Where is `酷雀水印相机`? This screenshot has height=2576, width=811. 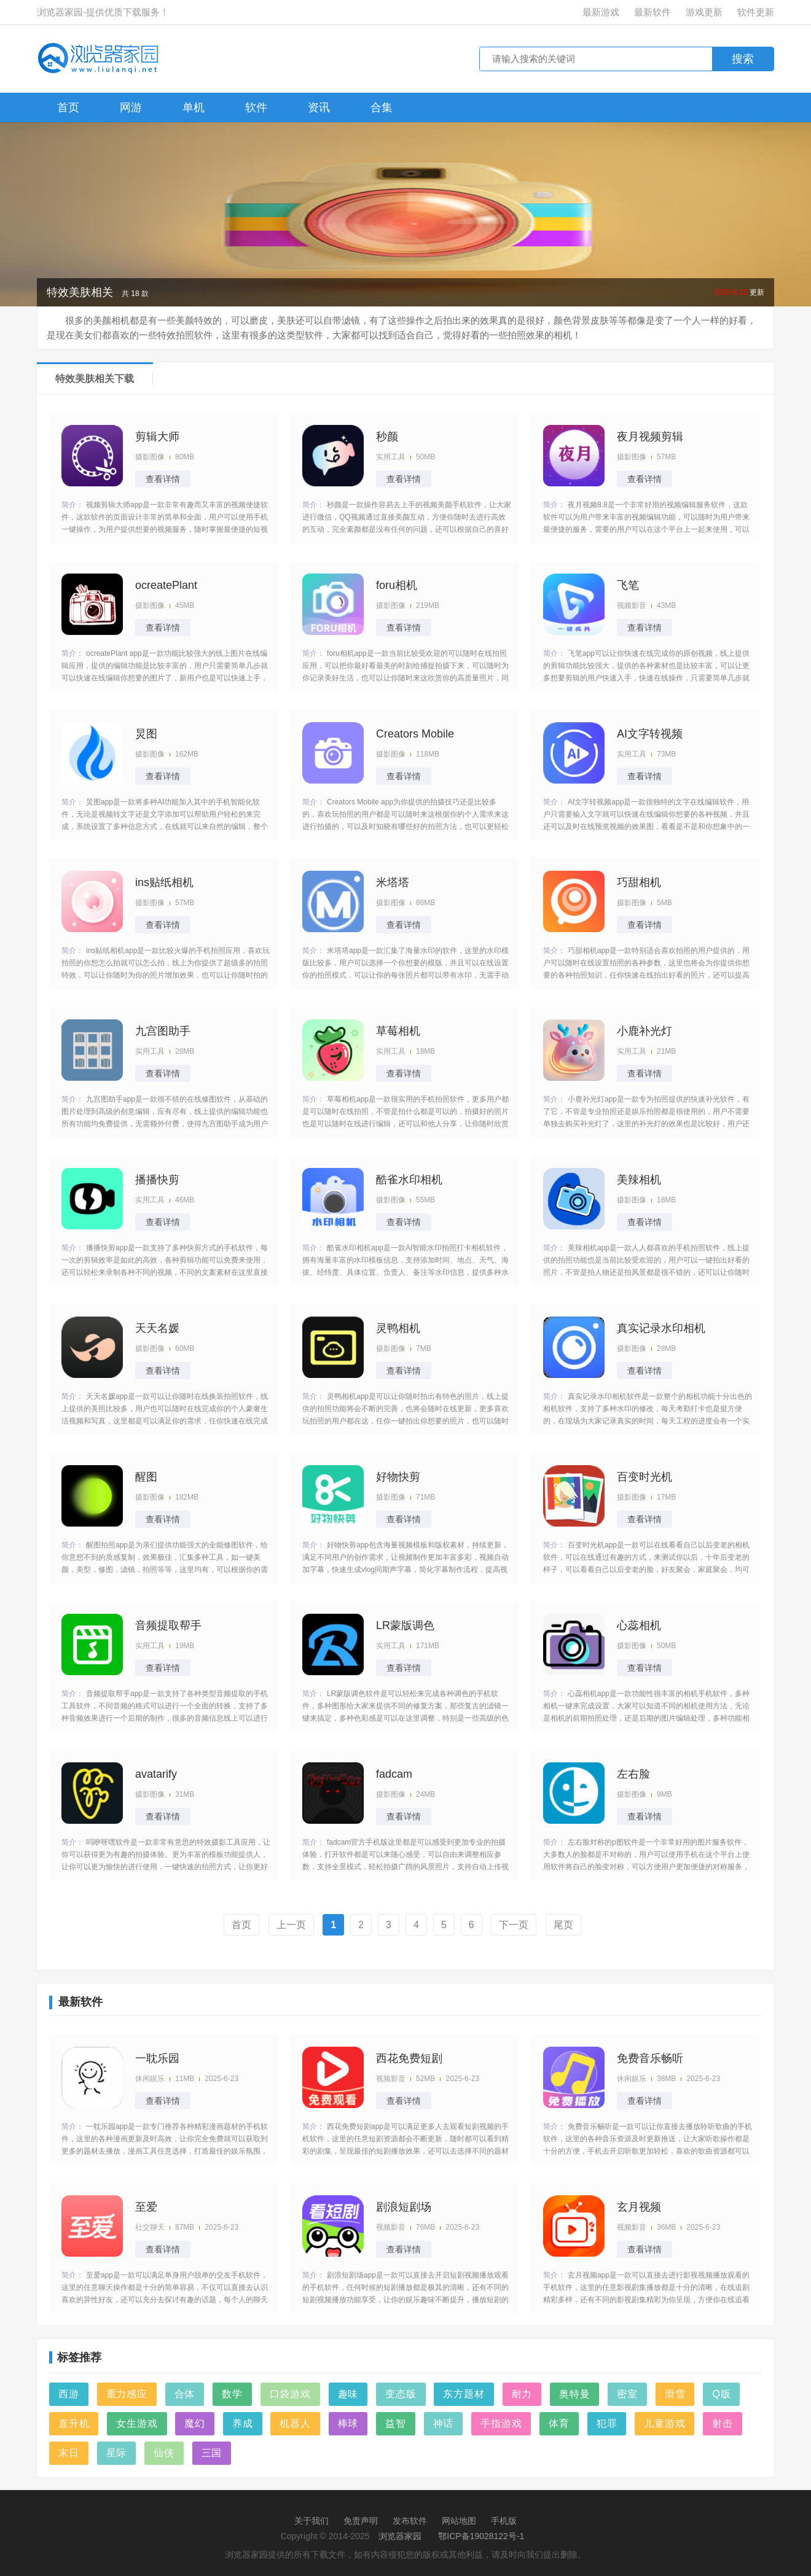 酷雀水印相机 is located at coordinates (409, 1179).